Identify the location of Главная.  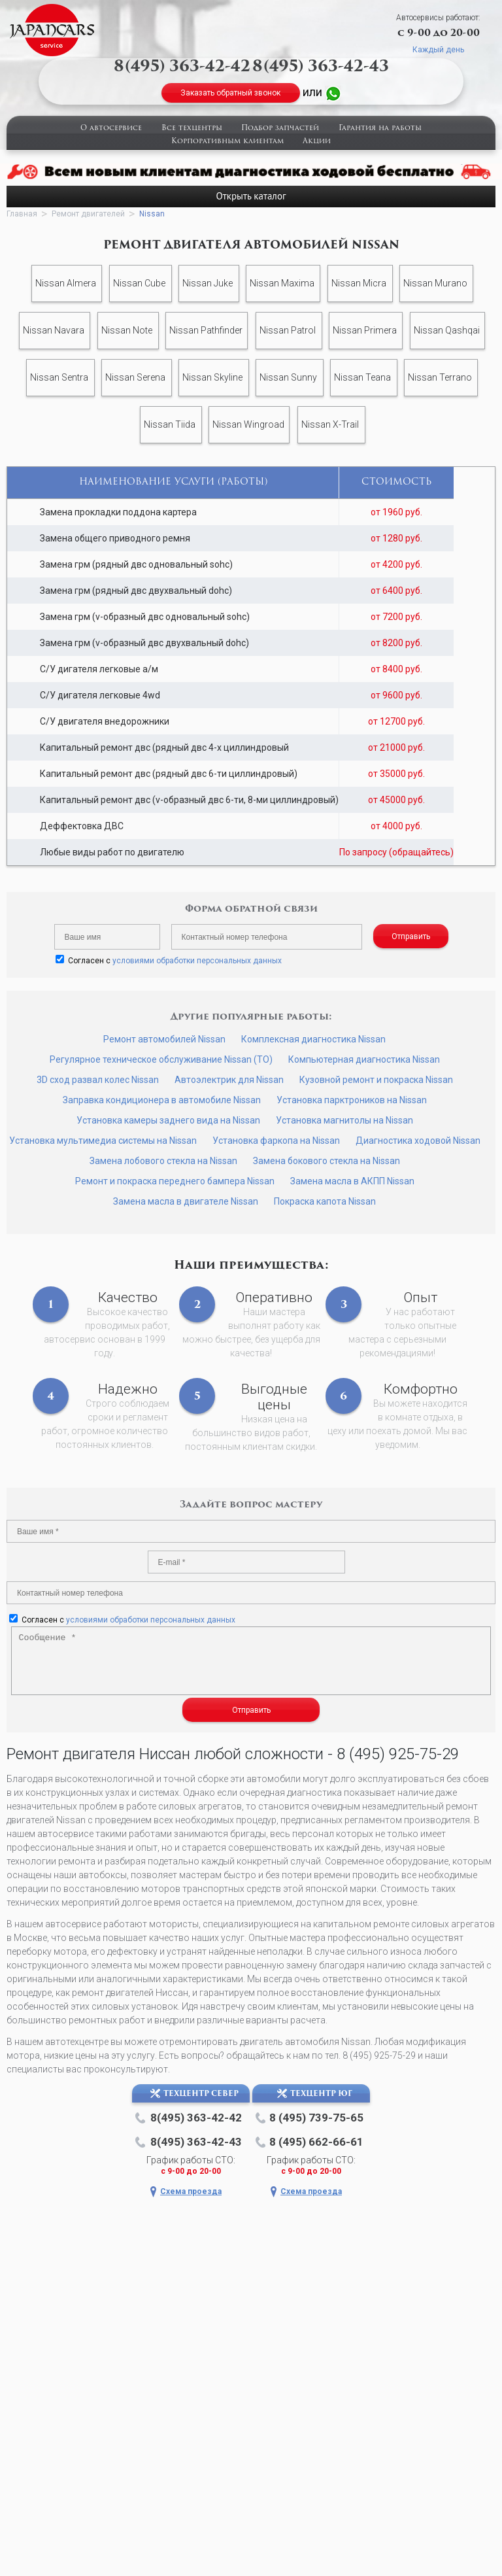
(22, 213).